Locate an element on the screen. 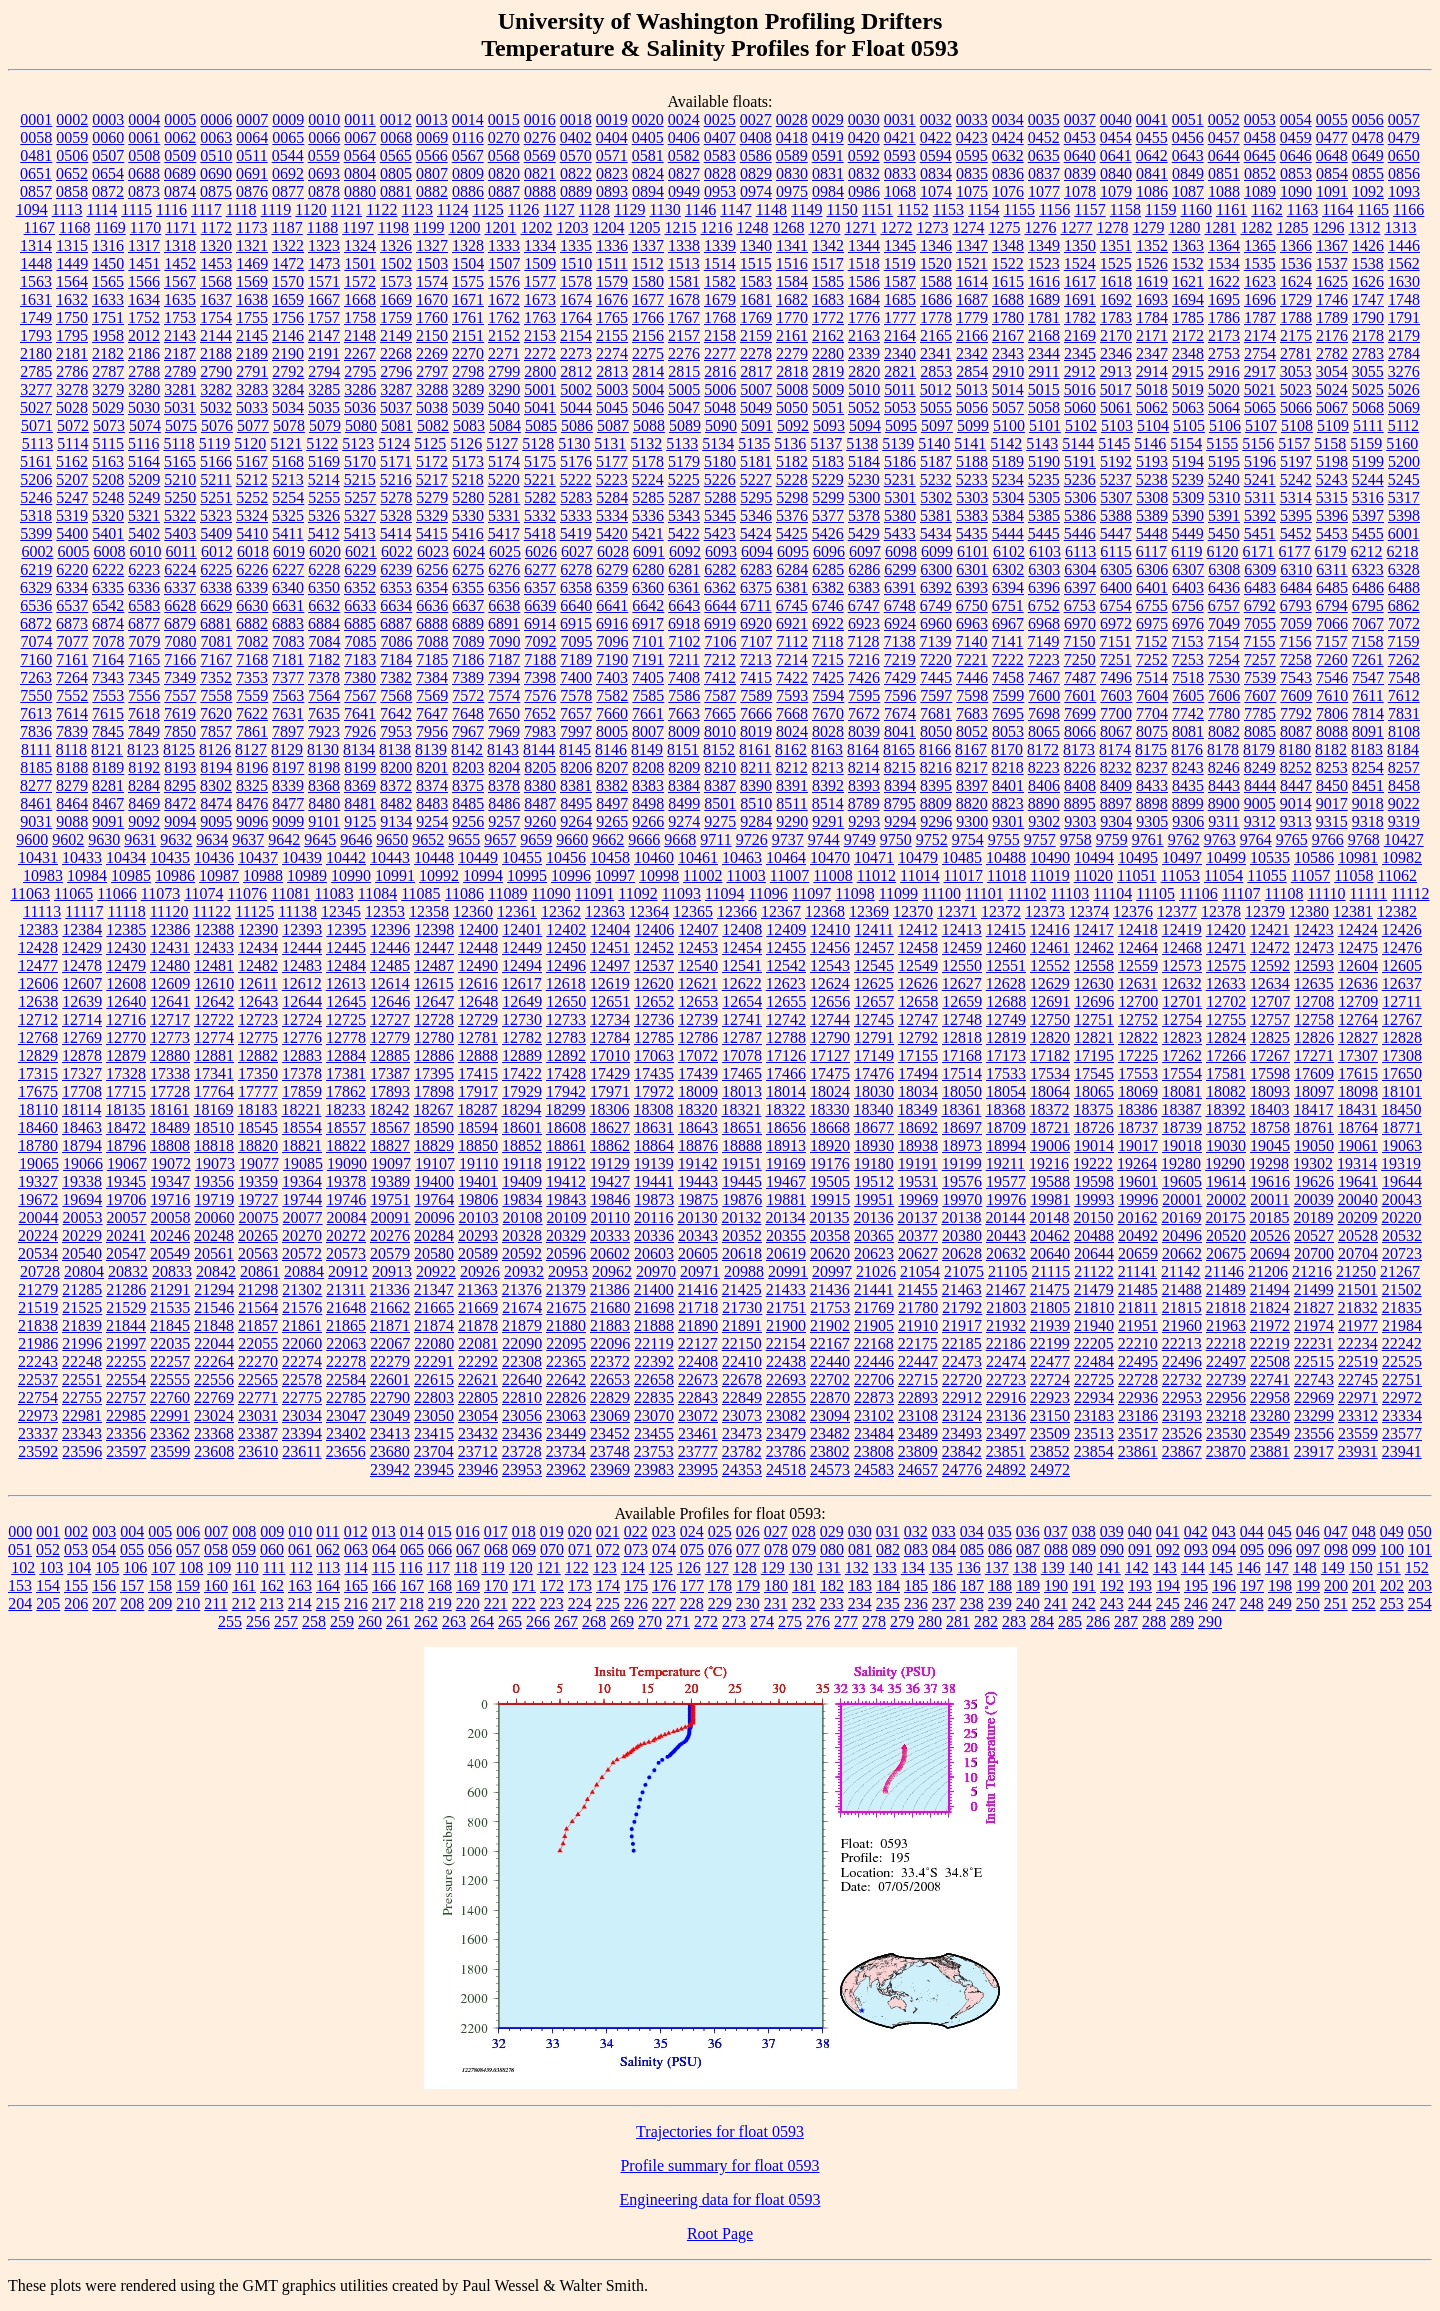 This screenshot has width=1440, height=2311. 7382 is located at coordinates (396, 677).